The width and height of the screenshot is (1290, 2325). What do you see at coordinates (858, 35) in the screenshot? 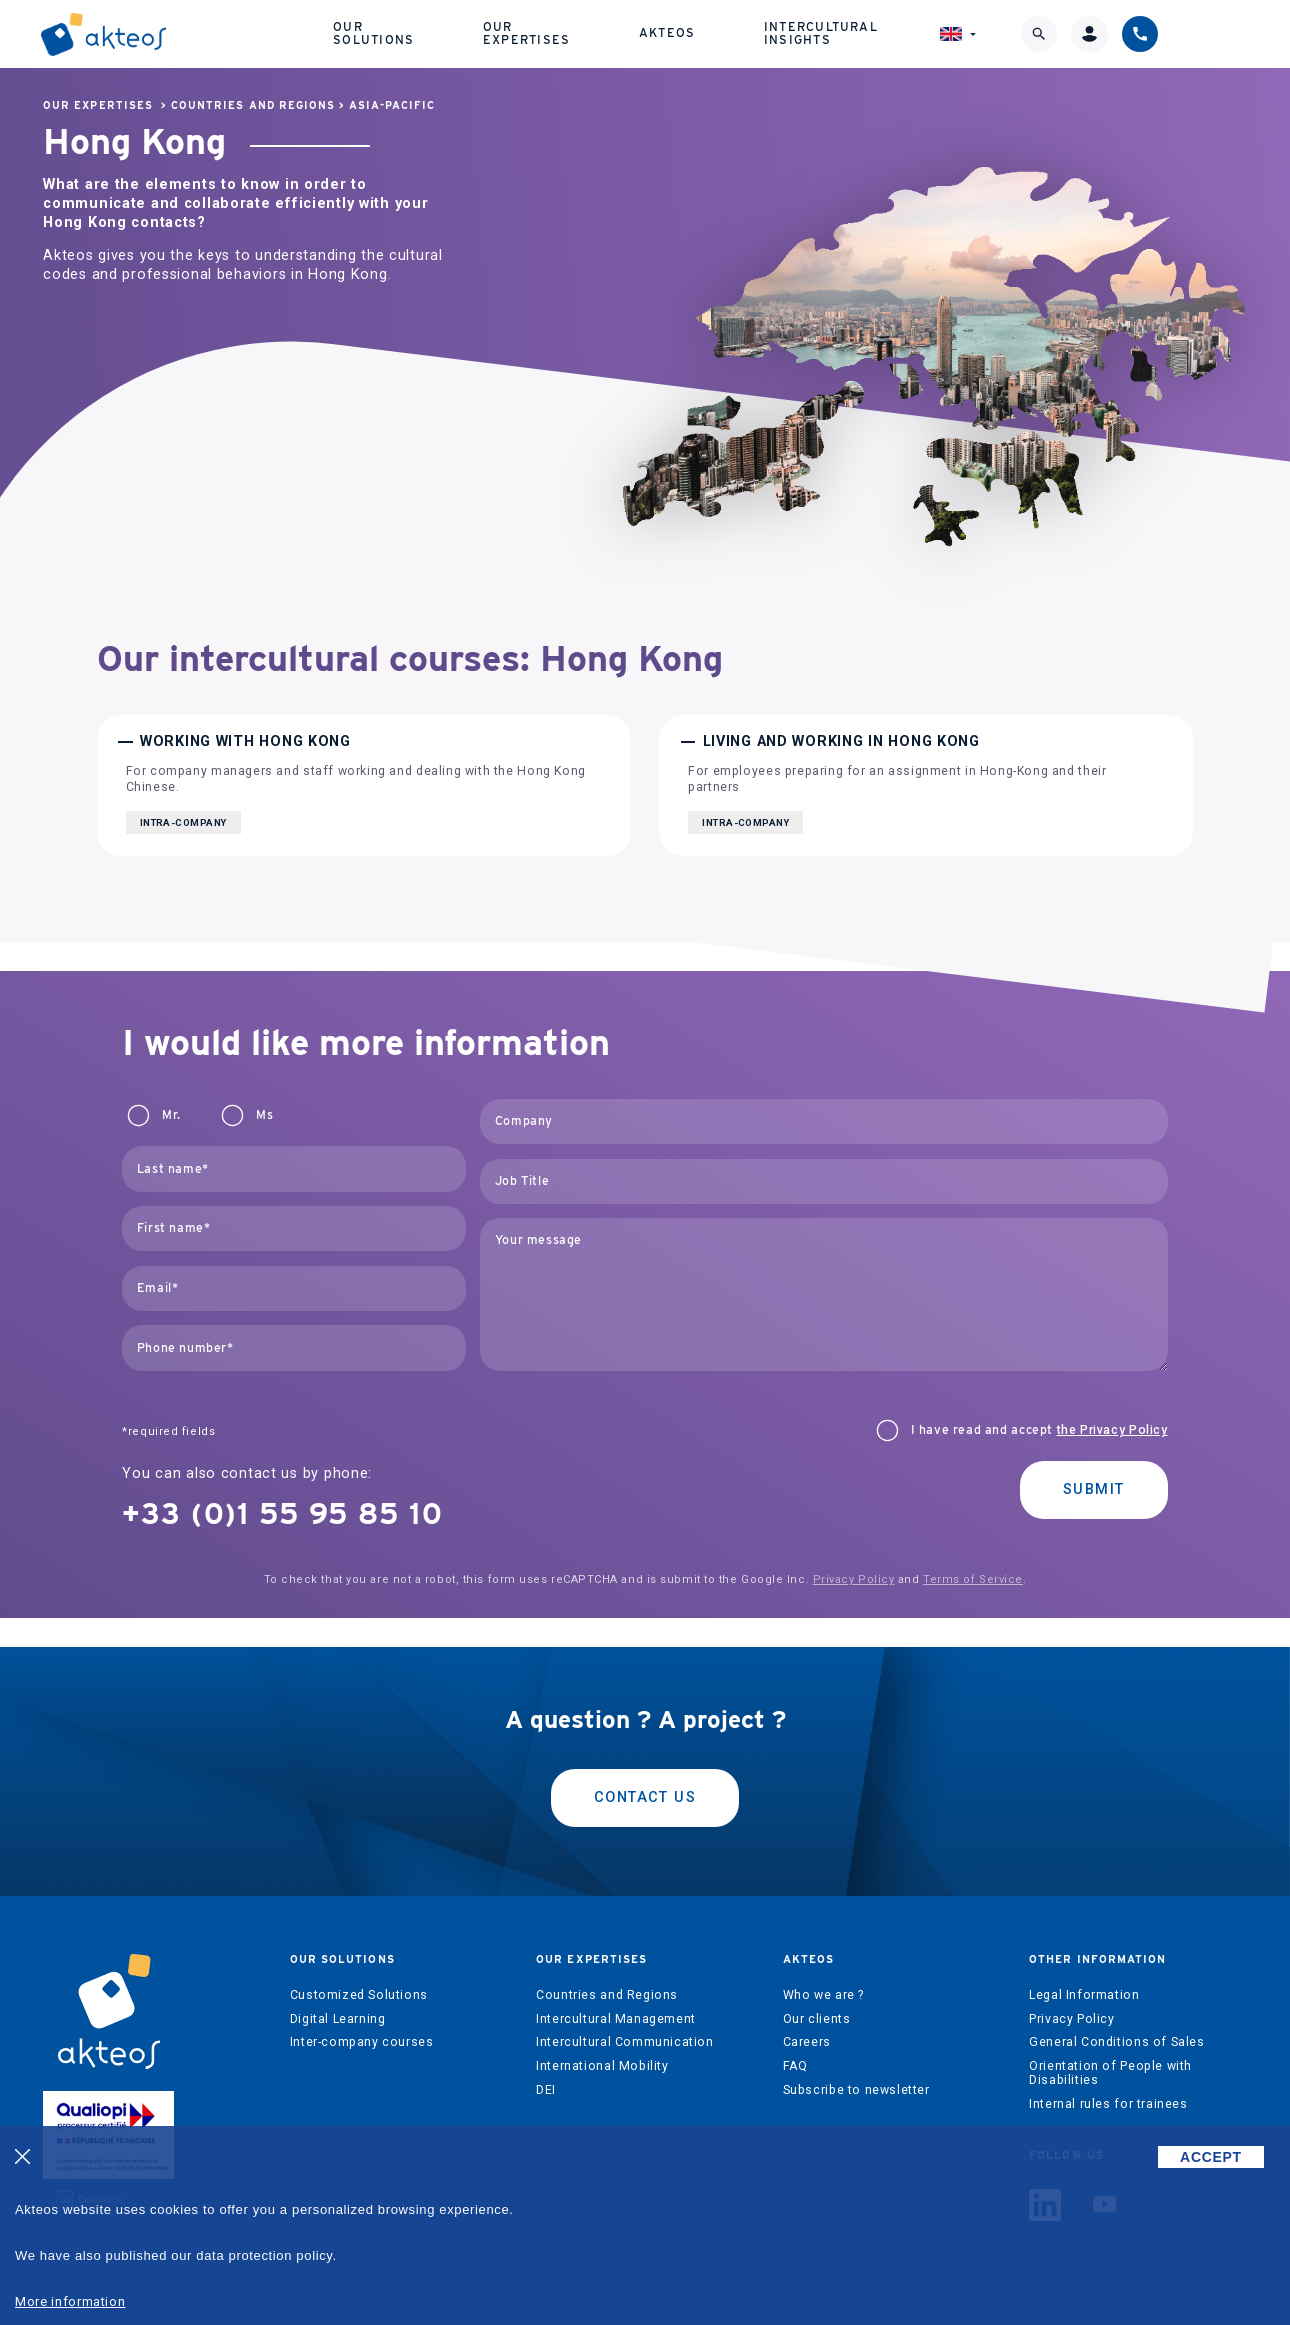
I see `Intercultural Insights` at bounding box center [858, 35].